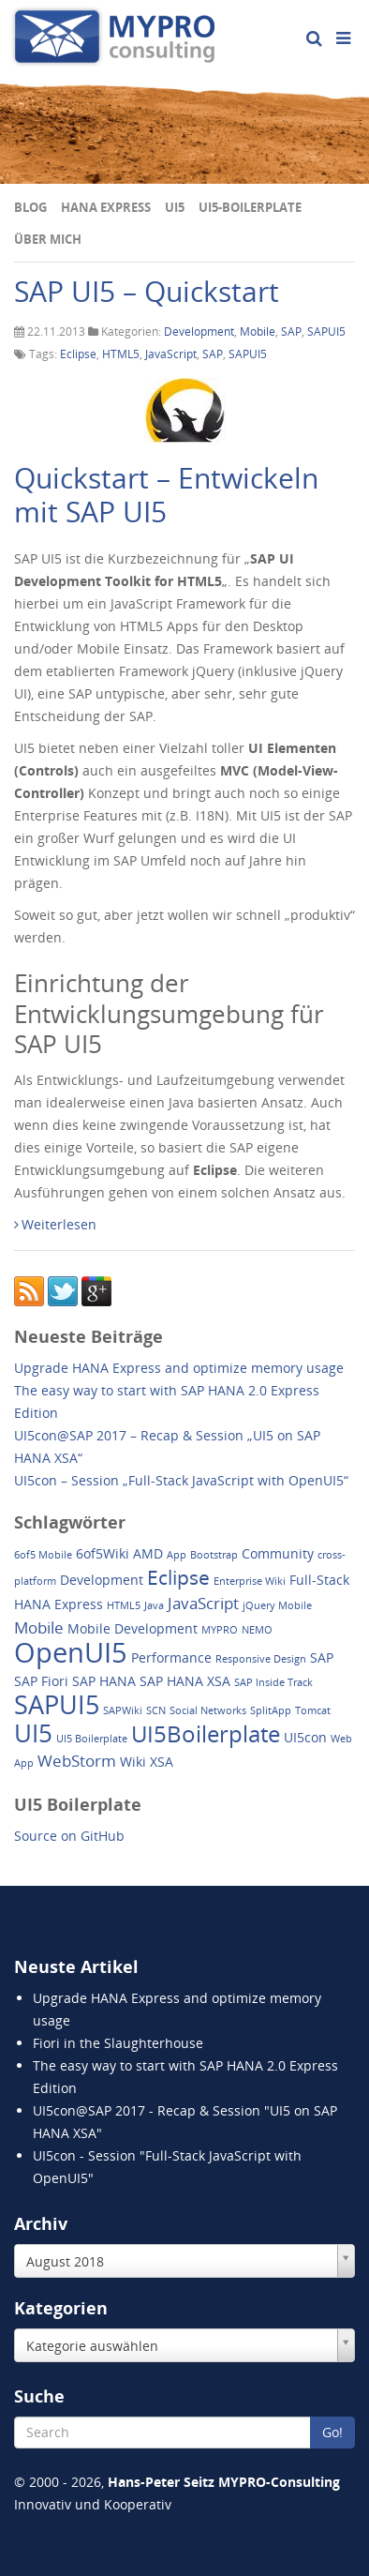 Image resolution: width=369 pixels, height=2576 pixels. Describe the element at coordinates (146, 291) in the screenshot. I see `SAP UI5 – Quickstart` at that location.